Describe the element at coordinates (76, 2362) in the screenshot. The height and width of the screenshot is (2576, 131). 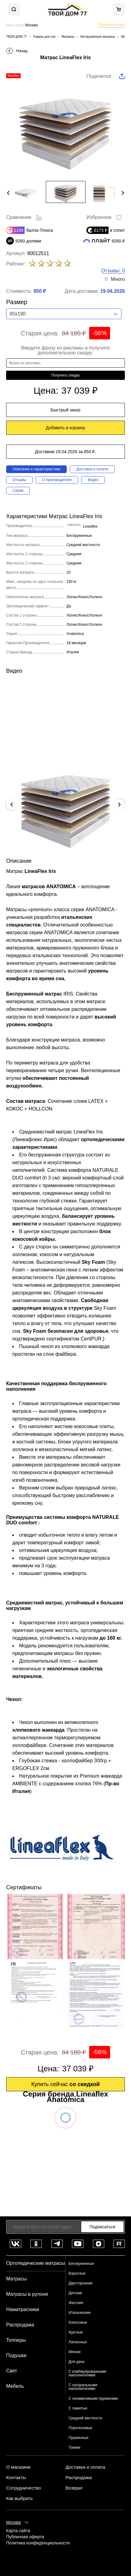
I see `Для дачи` at that location.